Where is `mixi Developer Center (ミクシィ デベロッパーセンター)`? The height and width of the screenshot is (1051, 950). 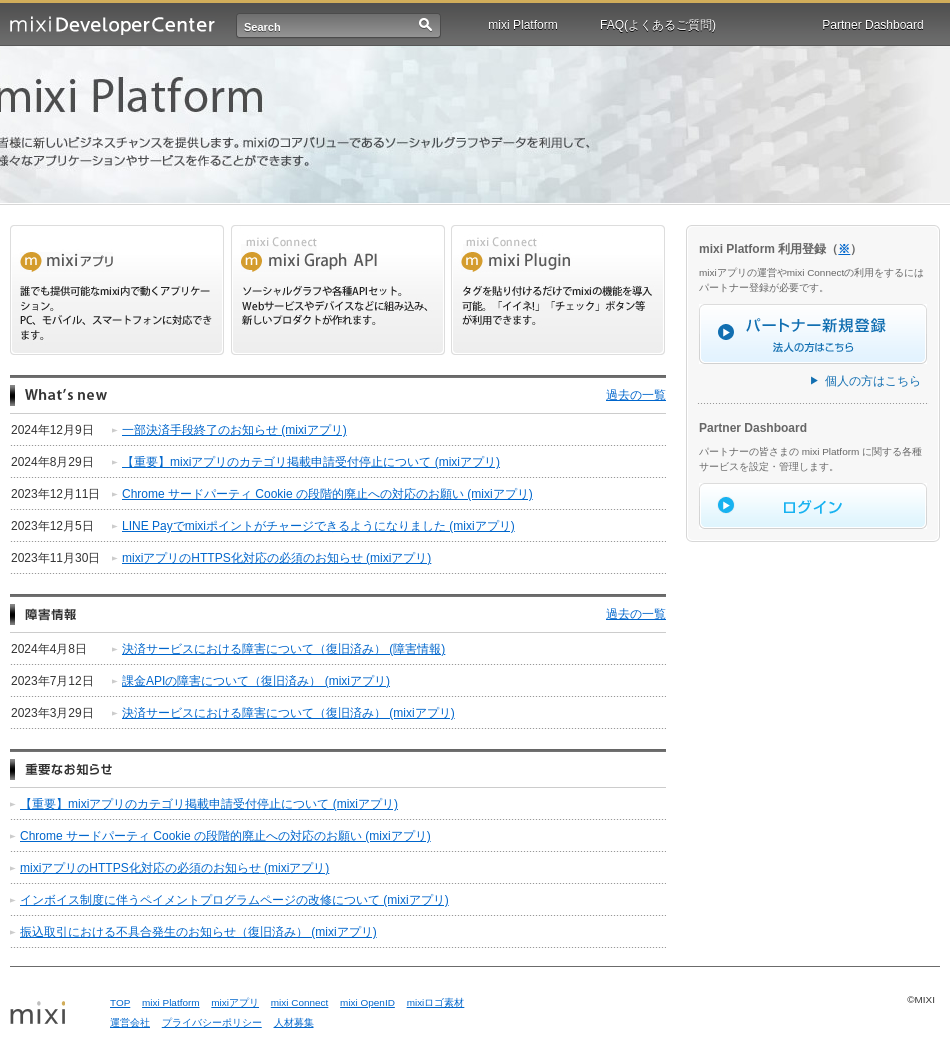 mixi Developer Center (ミクシィ デベロッパーセンター) is located at coordinates (112, 25).